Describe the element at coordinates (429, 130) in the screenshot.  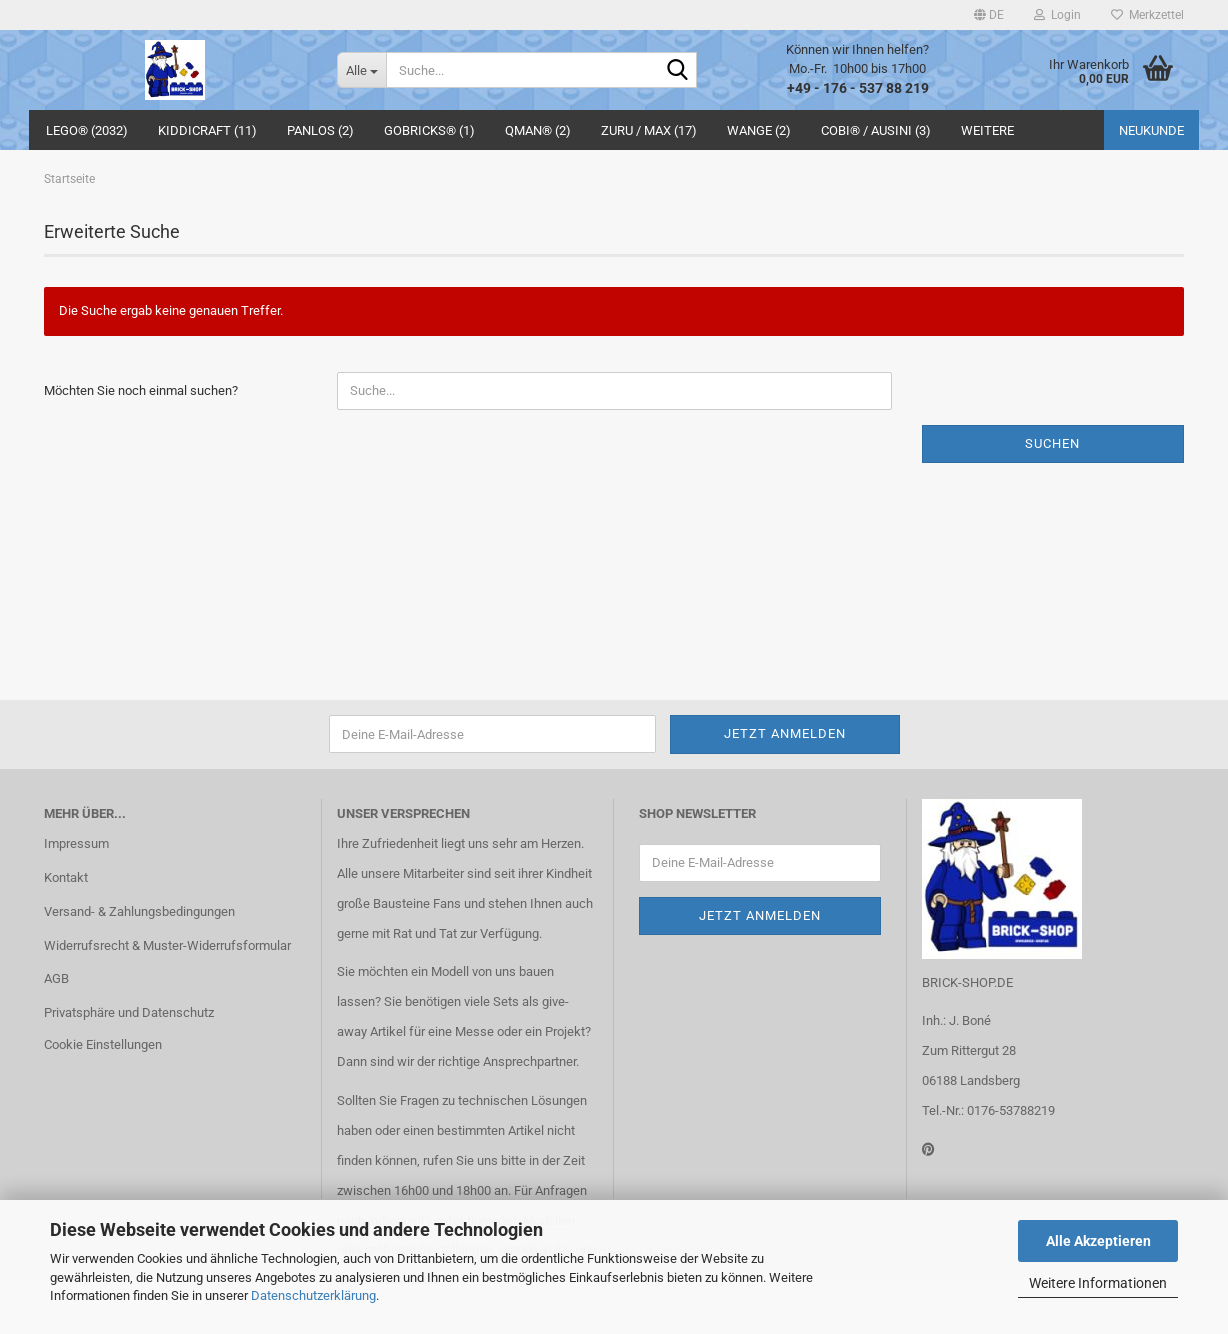
I see `GoBricks® (1)` at that location.